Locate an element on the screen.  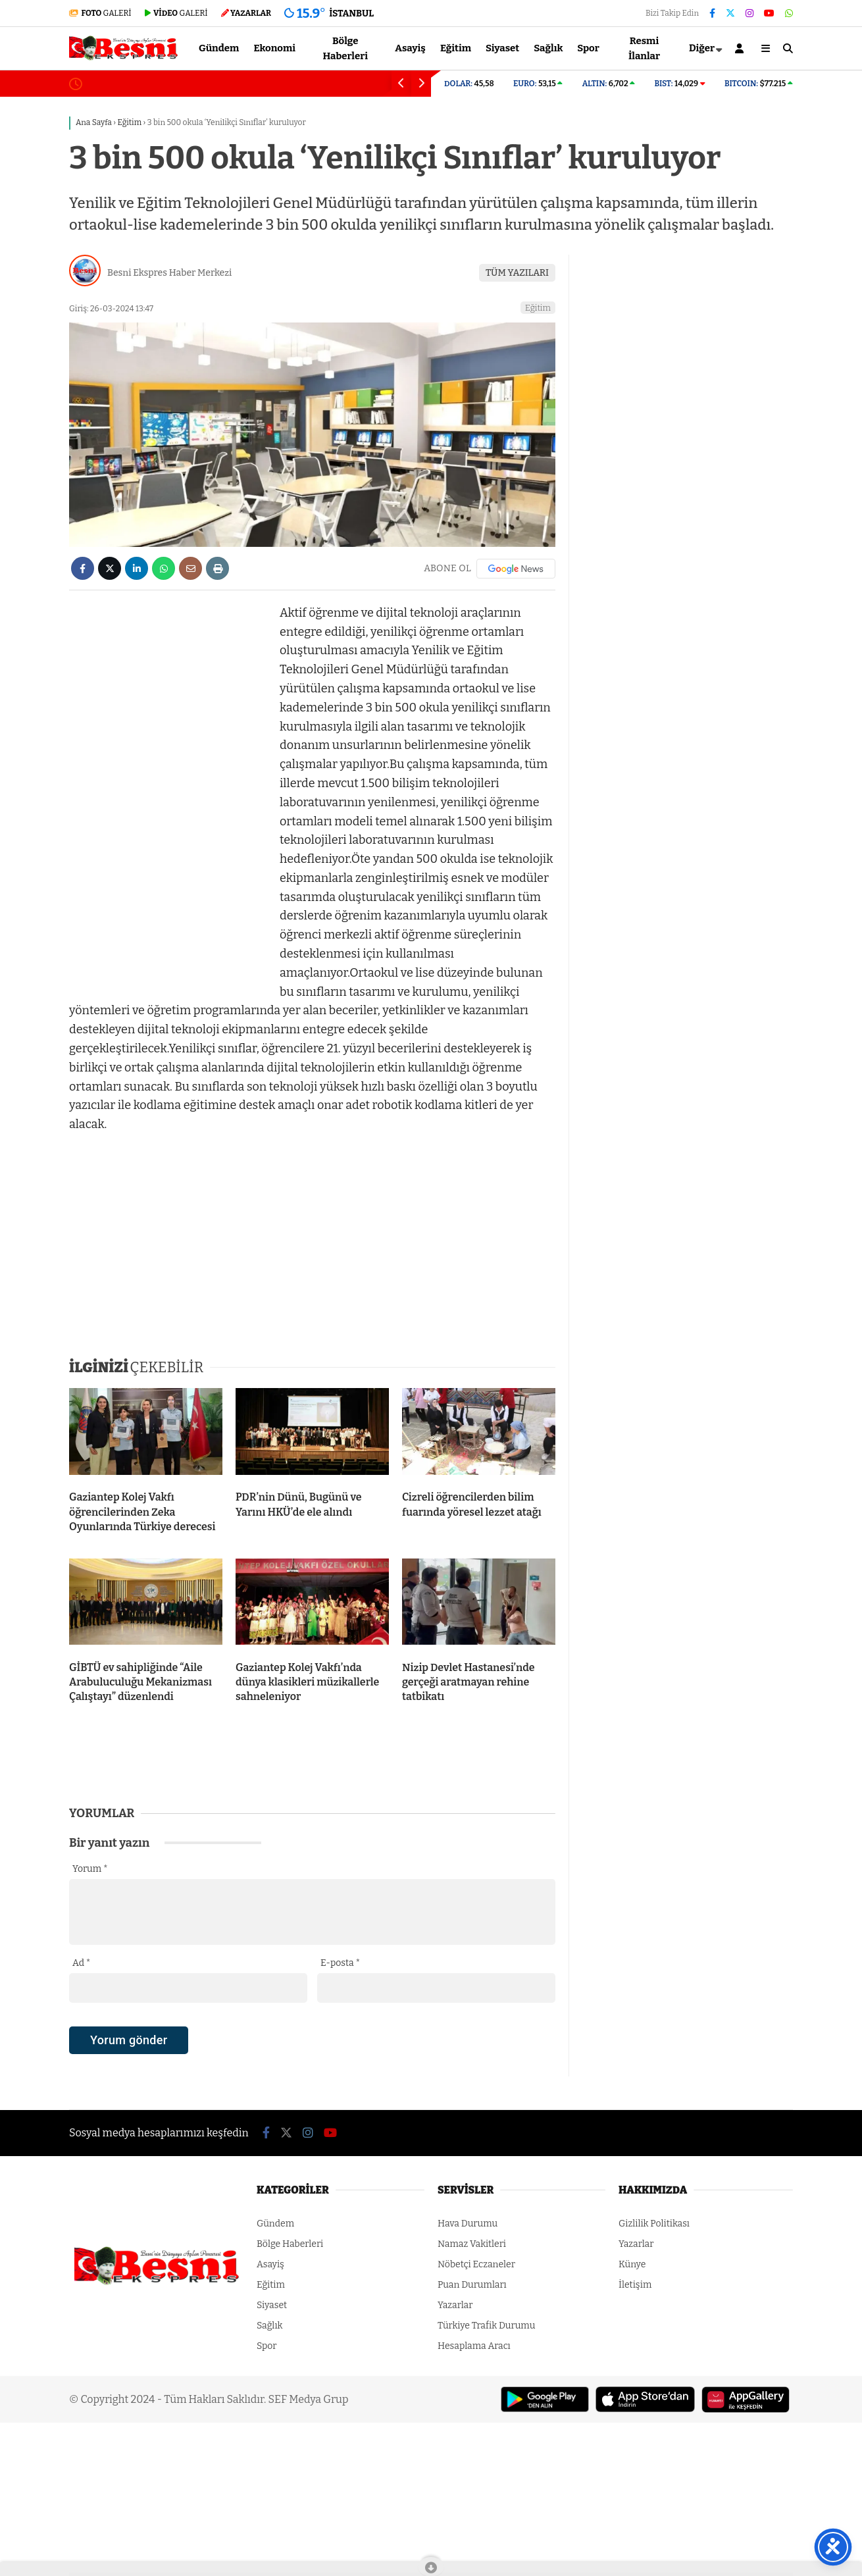
TÜM YAZILARI is located at coordinates (517, 272).